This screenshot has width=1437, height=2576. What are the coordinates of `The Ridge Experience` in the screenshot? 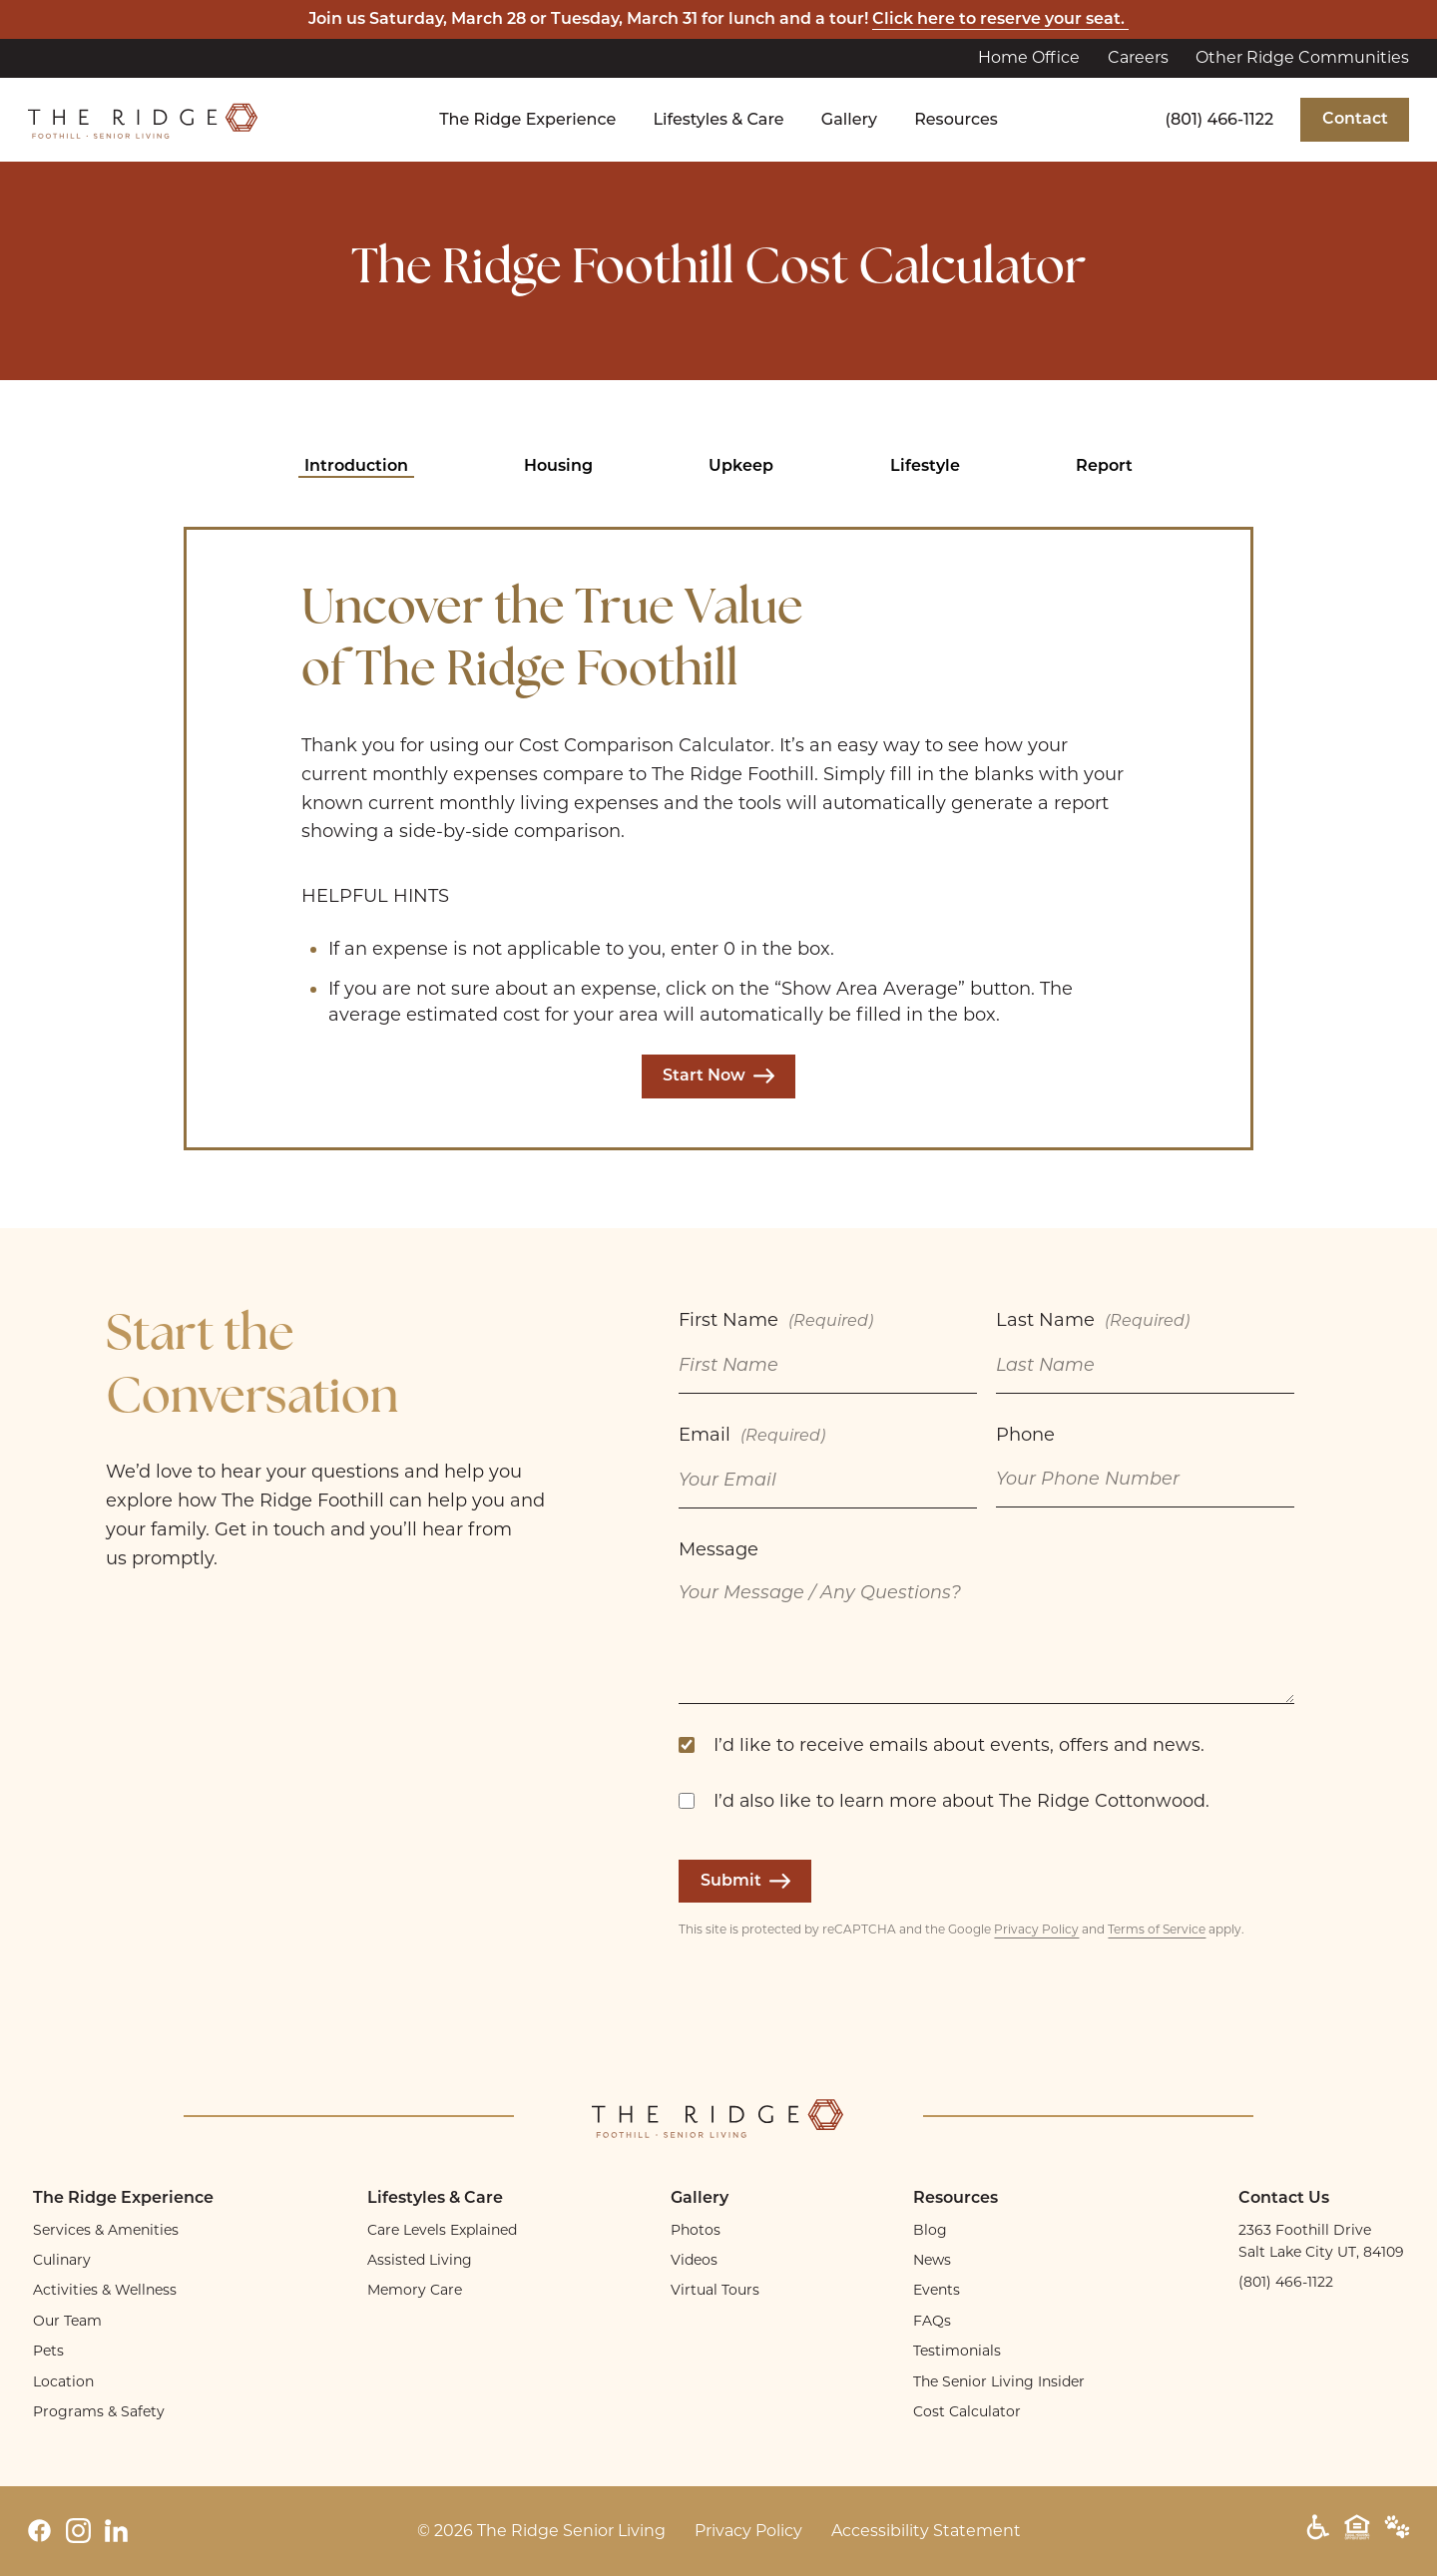 It's located at (527, 119).